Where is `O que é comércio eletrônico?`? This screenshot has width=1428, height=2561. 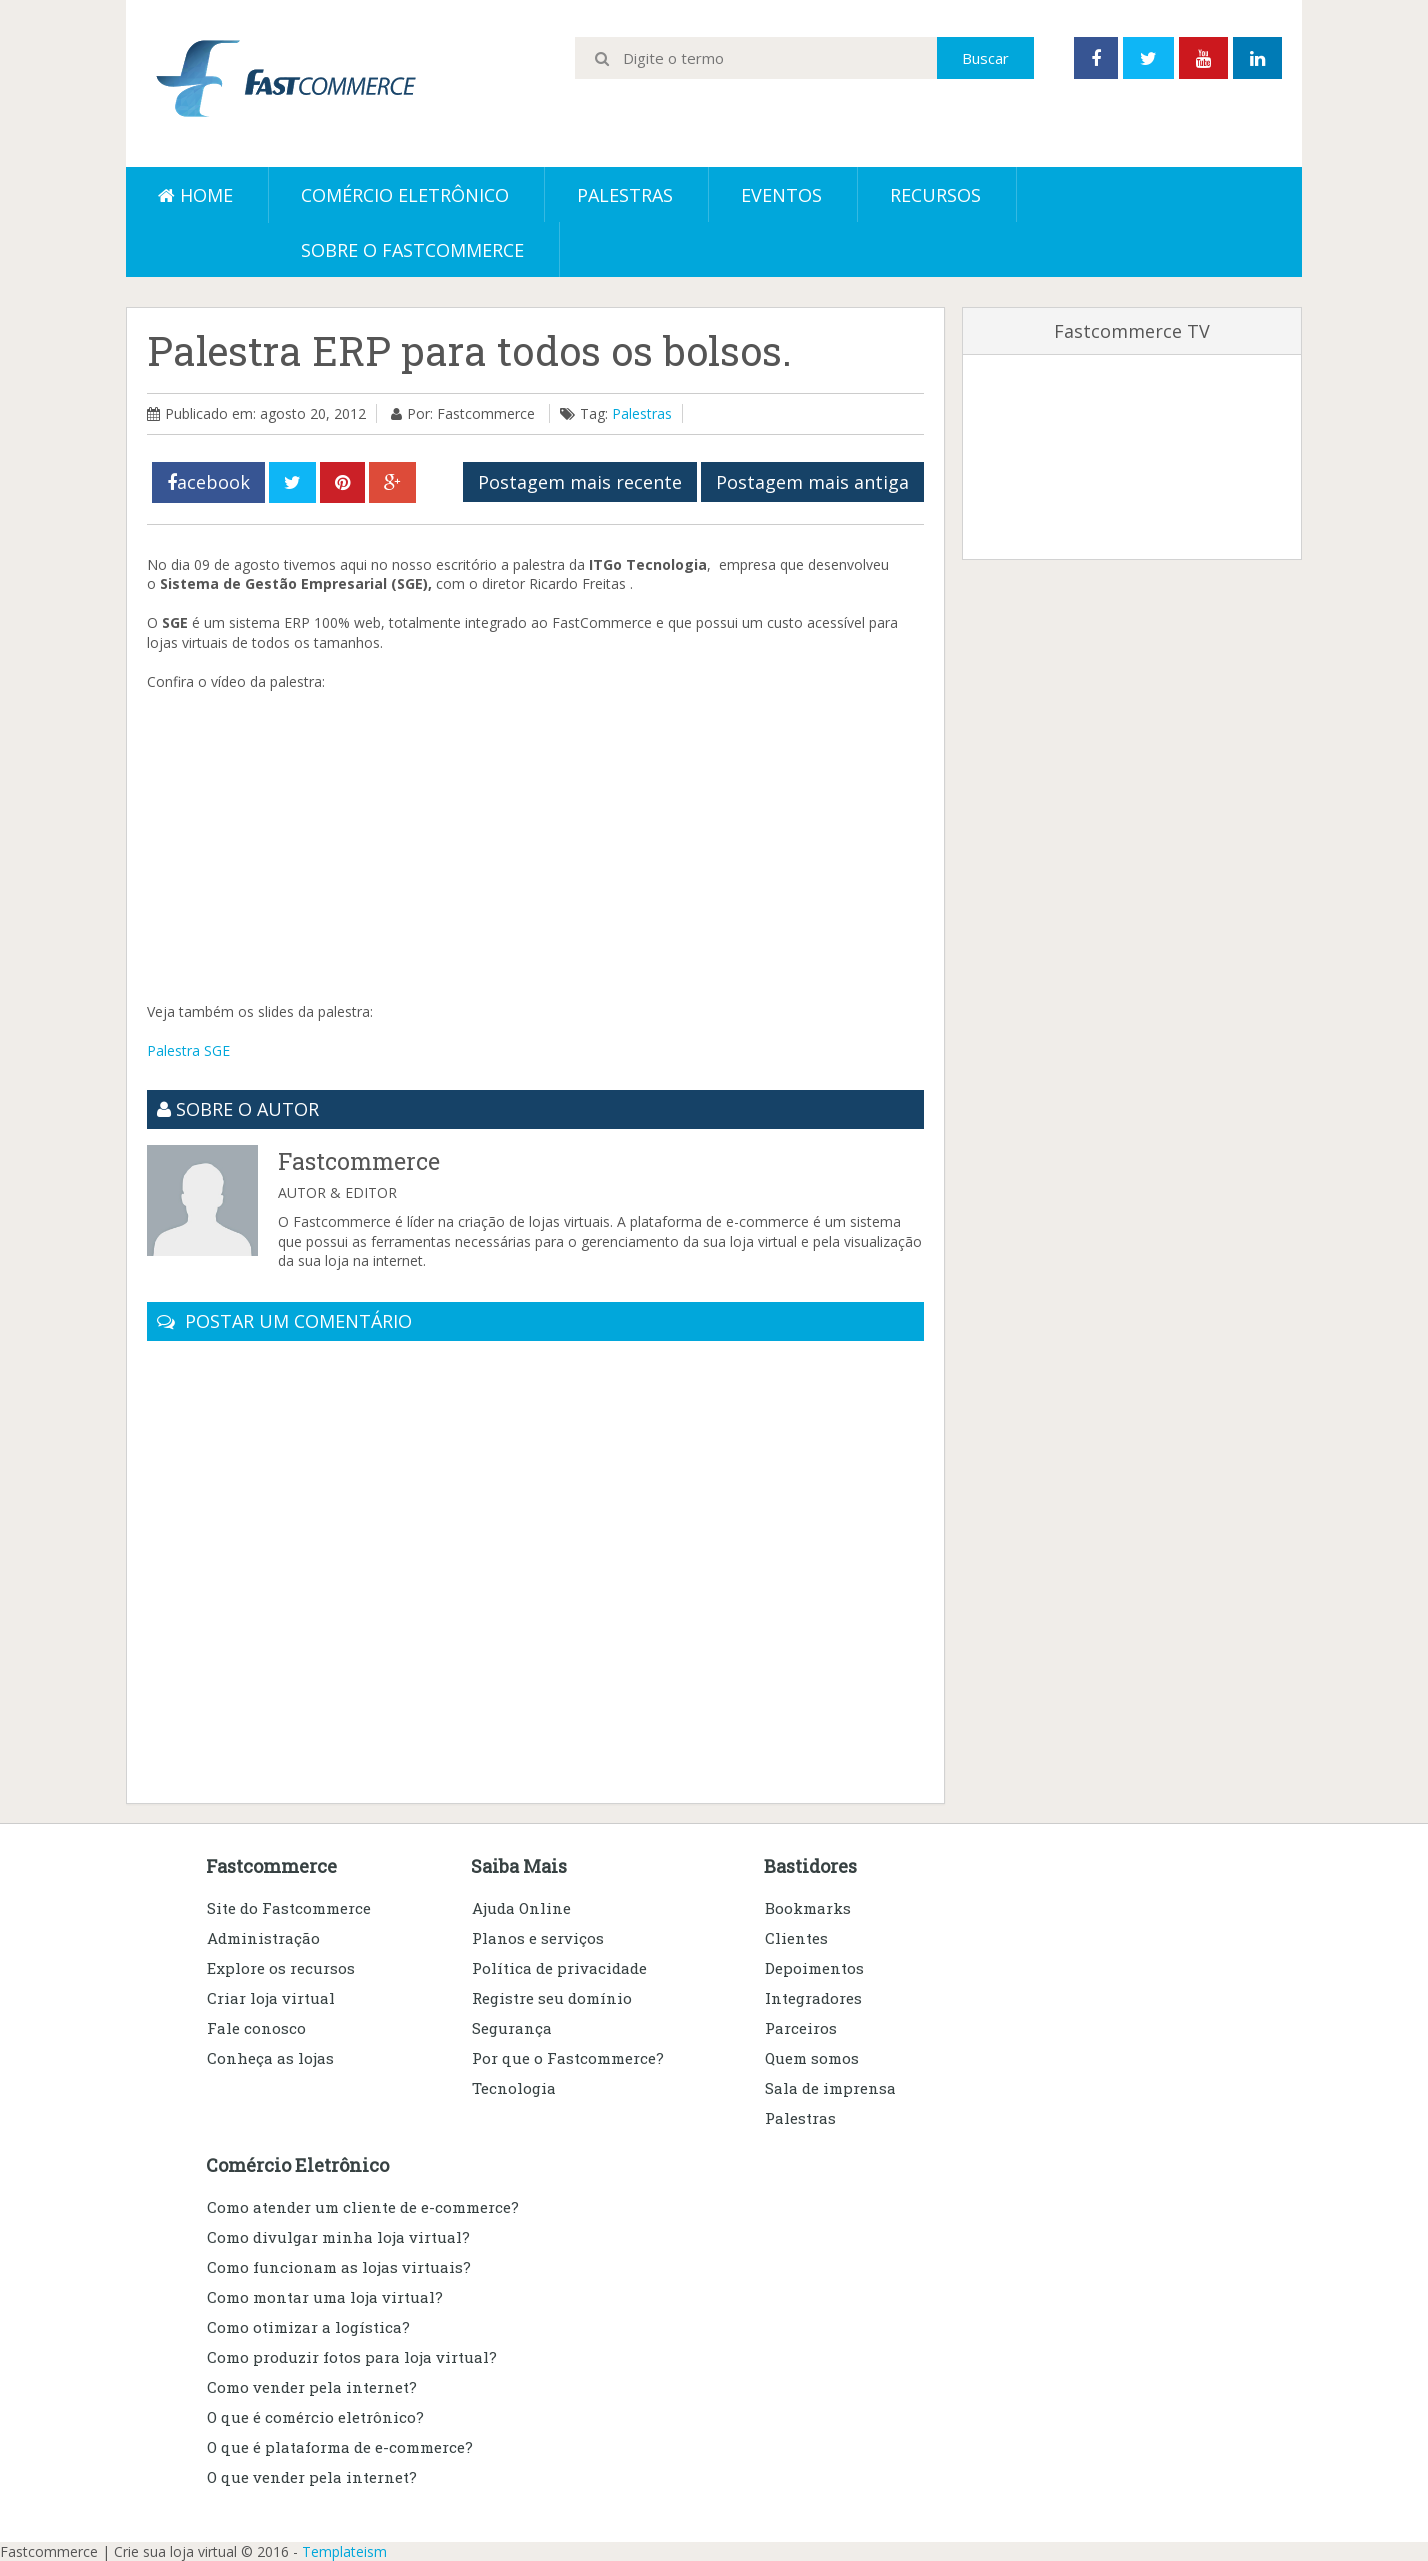 O que é comércio eletrônico? is located at coordinates (315, 2417).